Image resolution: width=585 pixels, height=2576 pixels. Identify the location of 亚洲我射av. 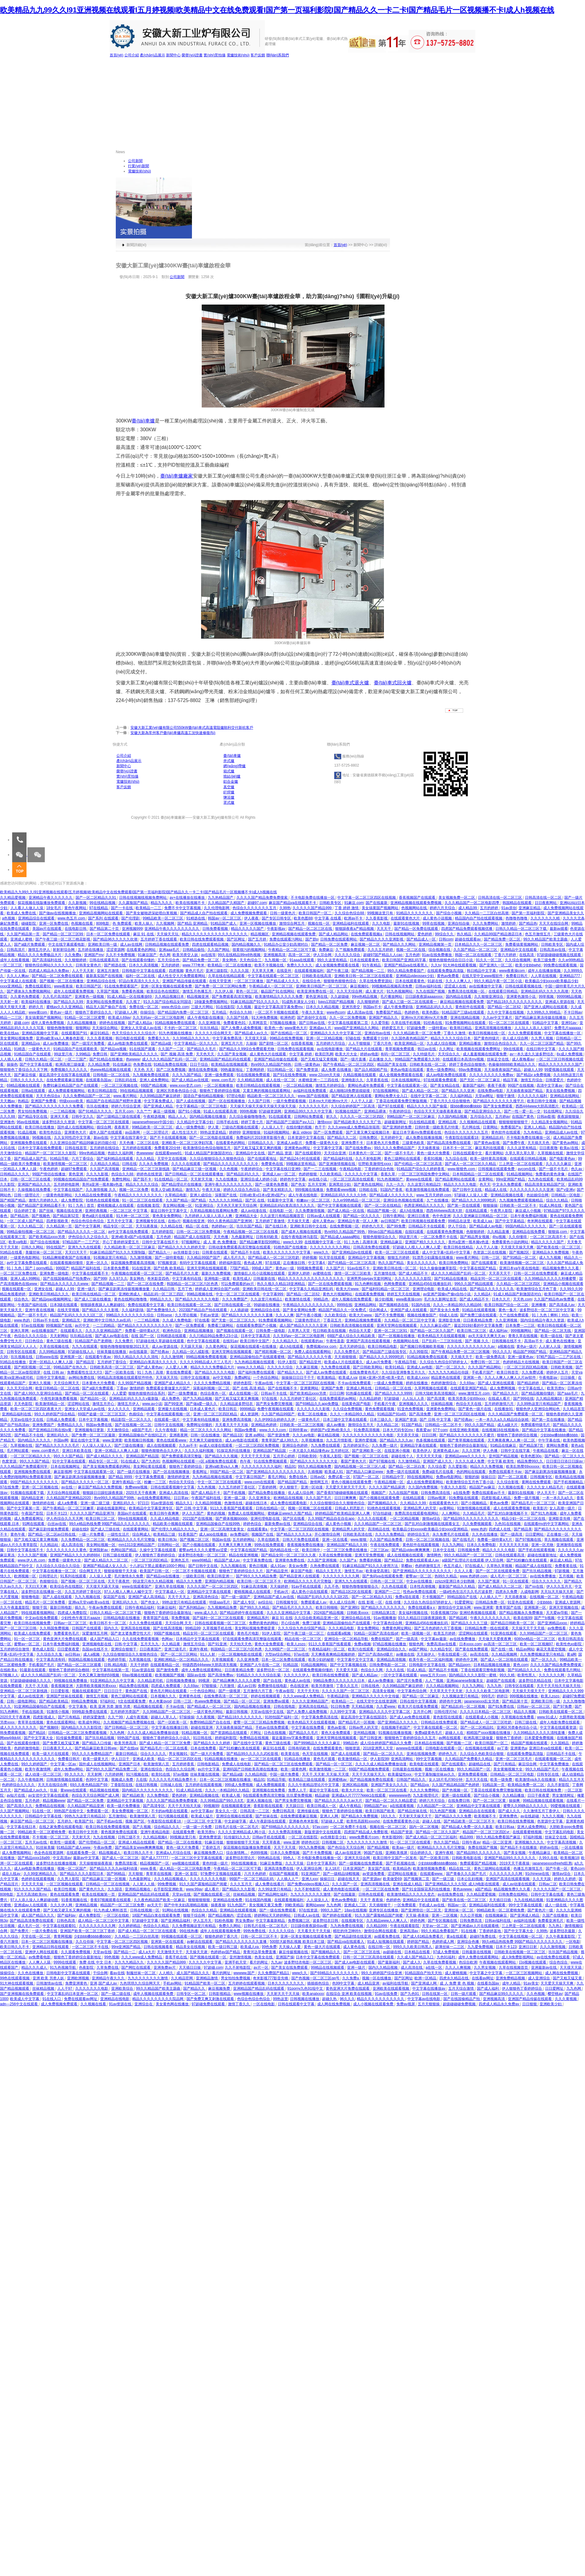
(99, 1550).